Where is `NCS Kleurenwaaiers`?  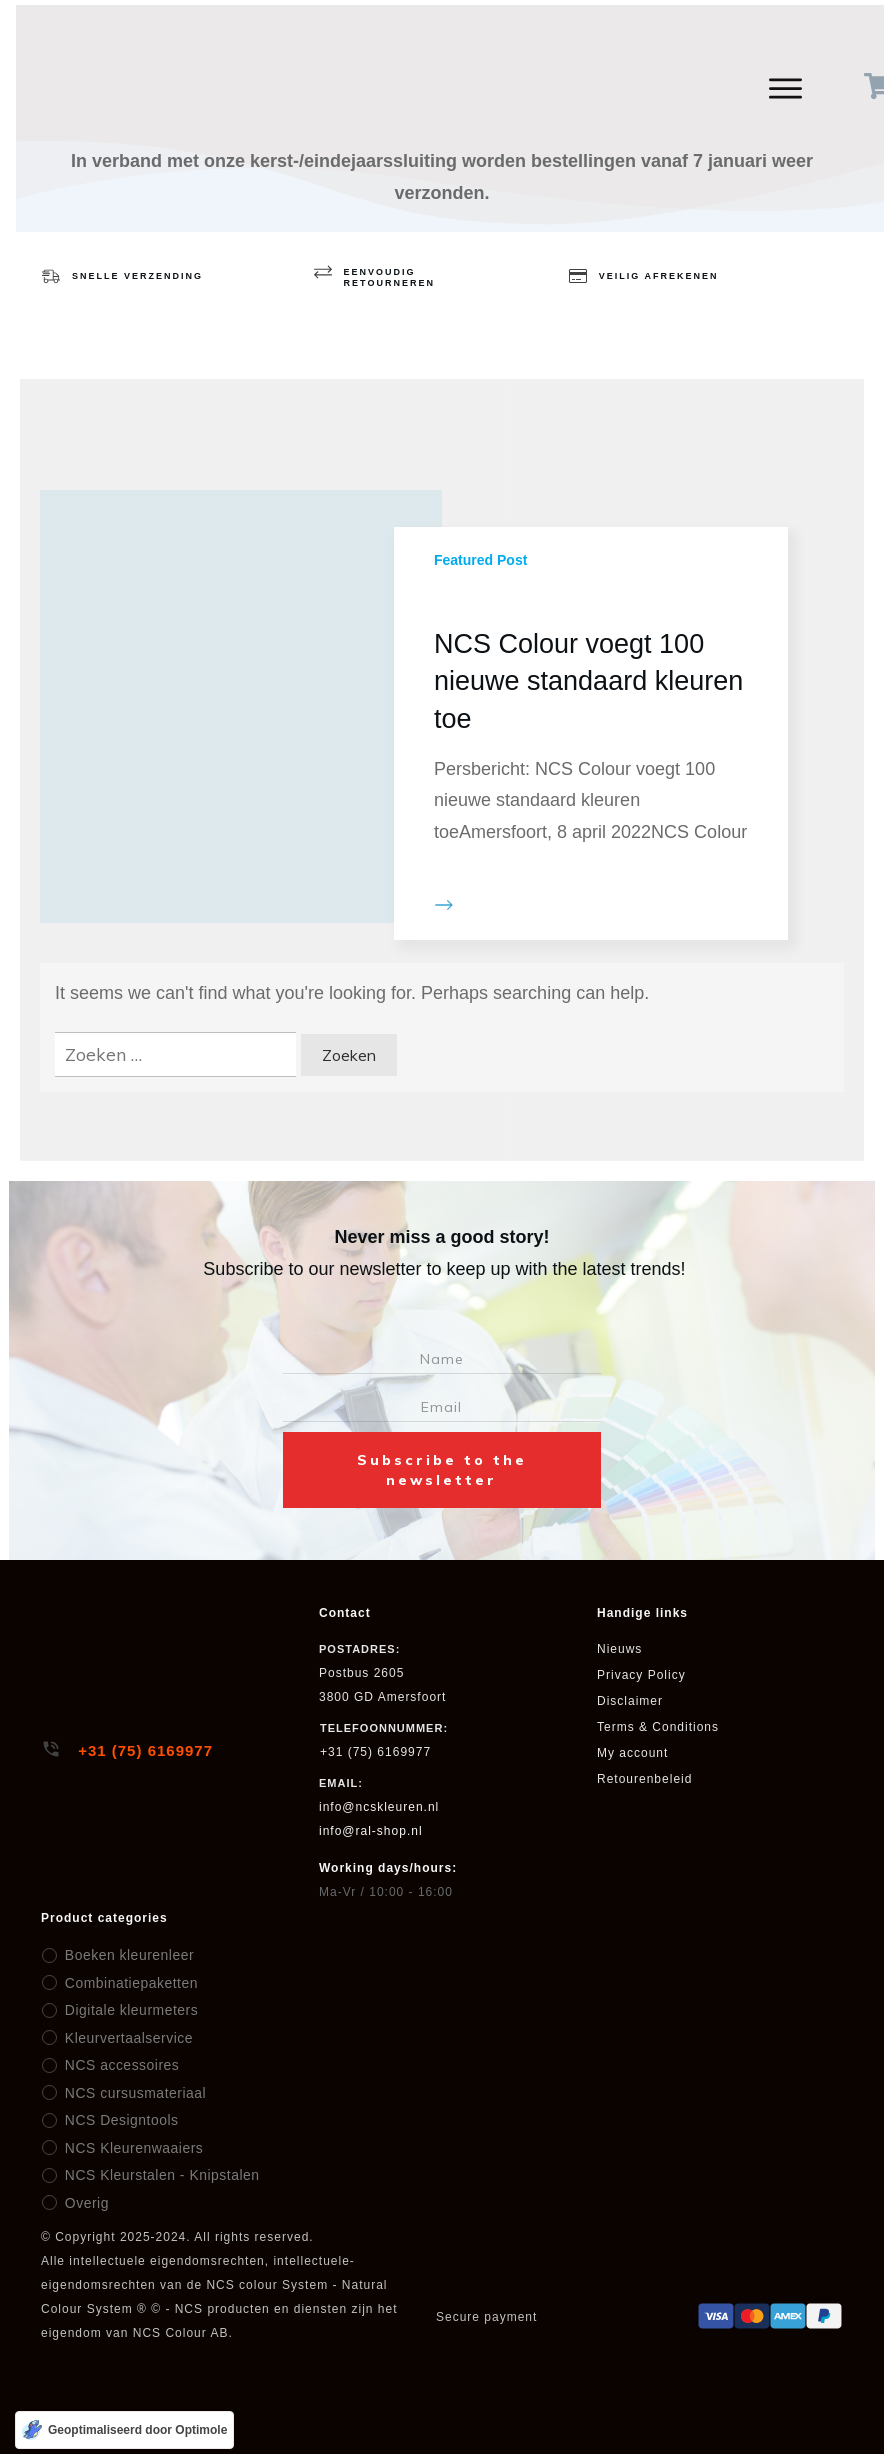
NCS Kleurenwaaiers is located at coordinates (128, 2148).